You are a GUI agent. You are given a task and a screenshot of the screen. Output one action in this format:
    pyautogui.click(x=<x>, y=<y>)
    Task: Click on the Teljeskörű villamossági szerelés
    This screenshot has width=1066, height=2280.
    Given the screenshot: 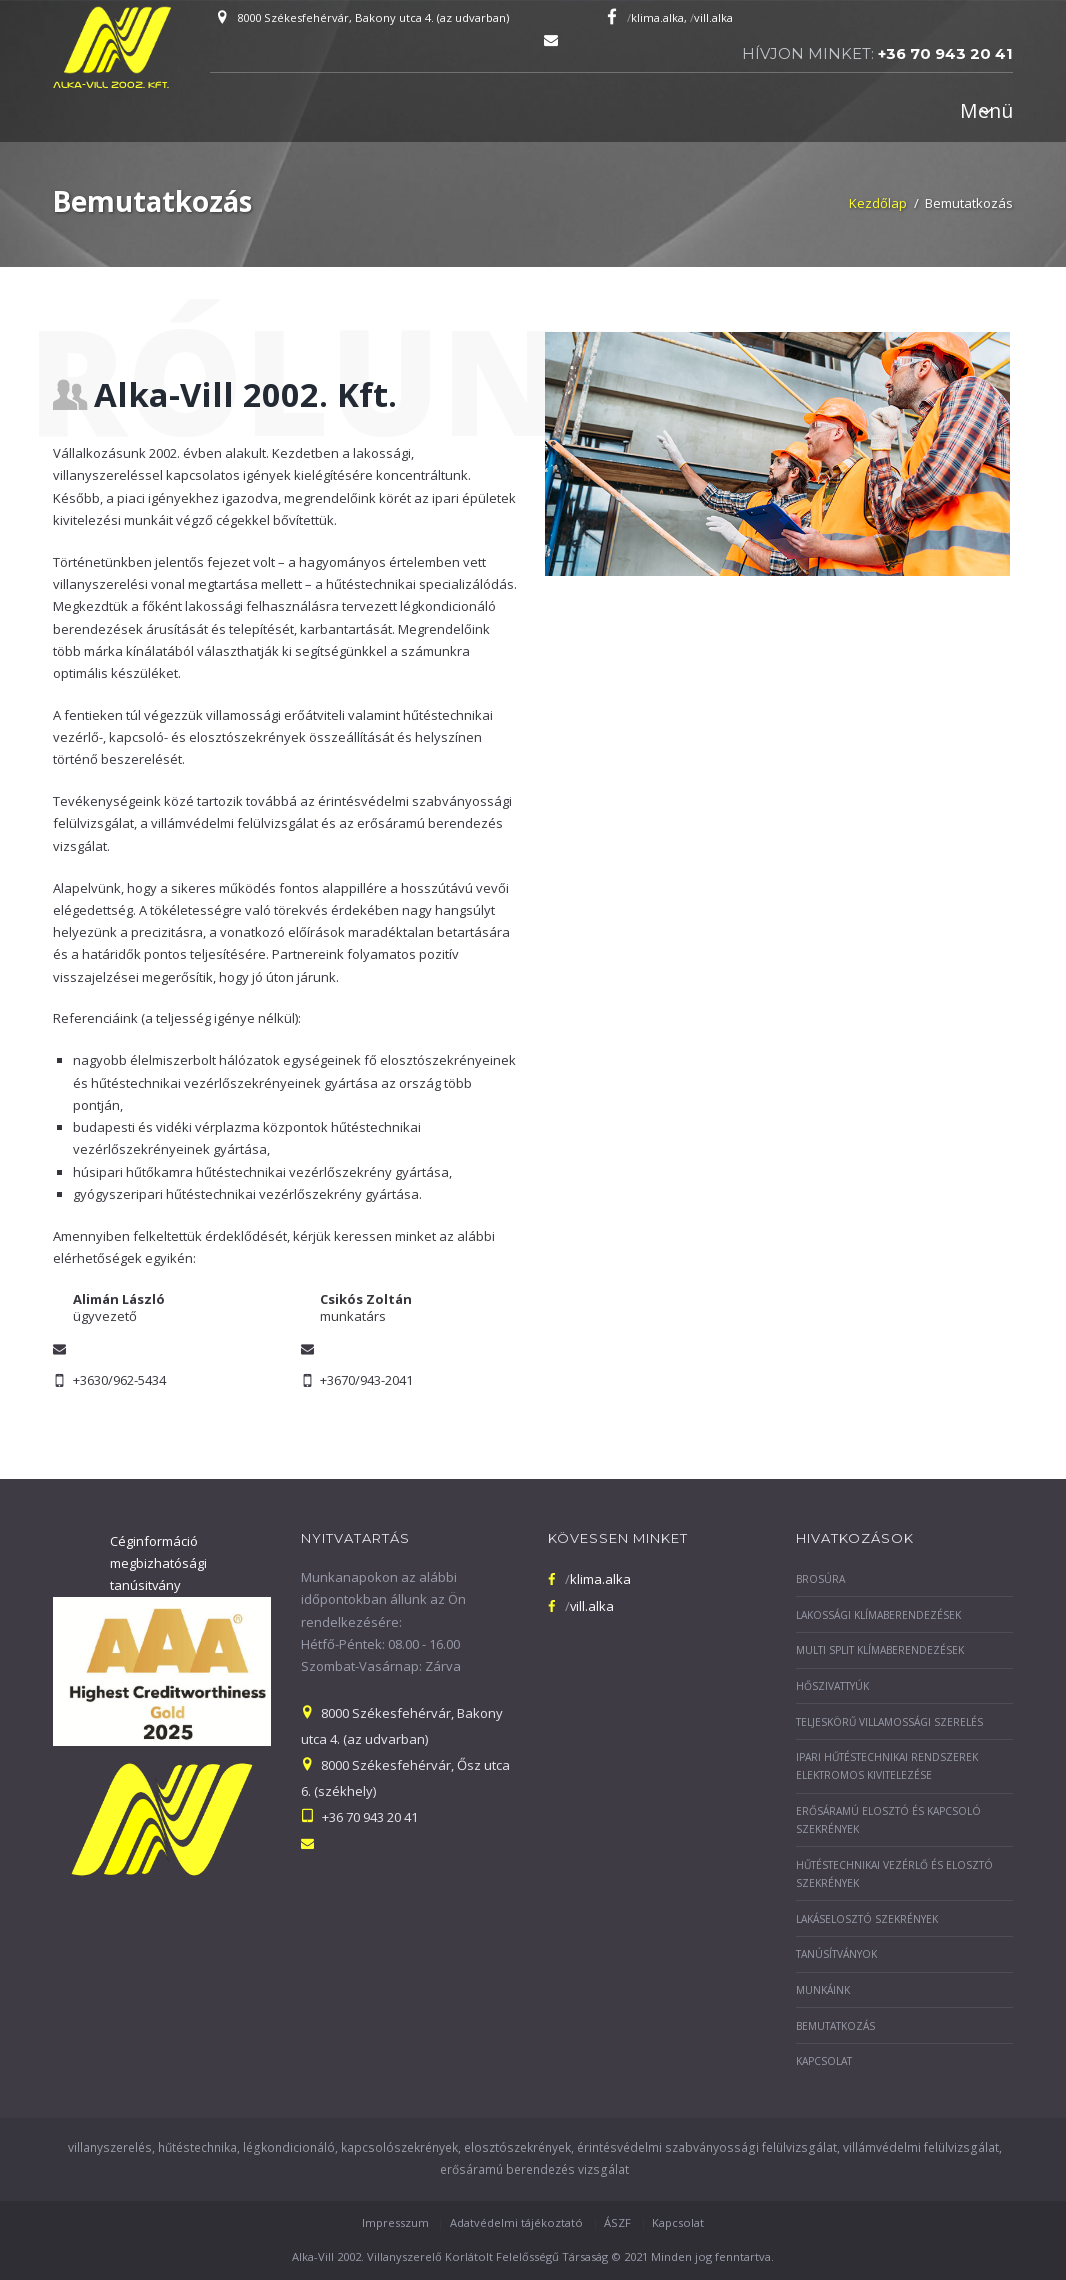 What is the action you would take?
    pyautogui.click(x=889, y=1722)
    